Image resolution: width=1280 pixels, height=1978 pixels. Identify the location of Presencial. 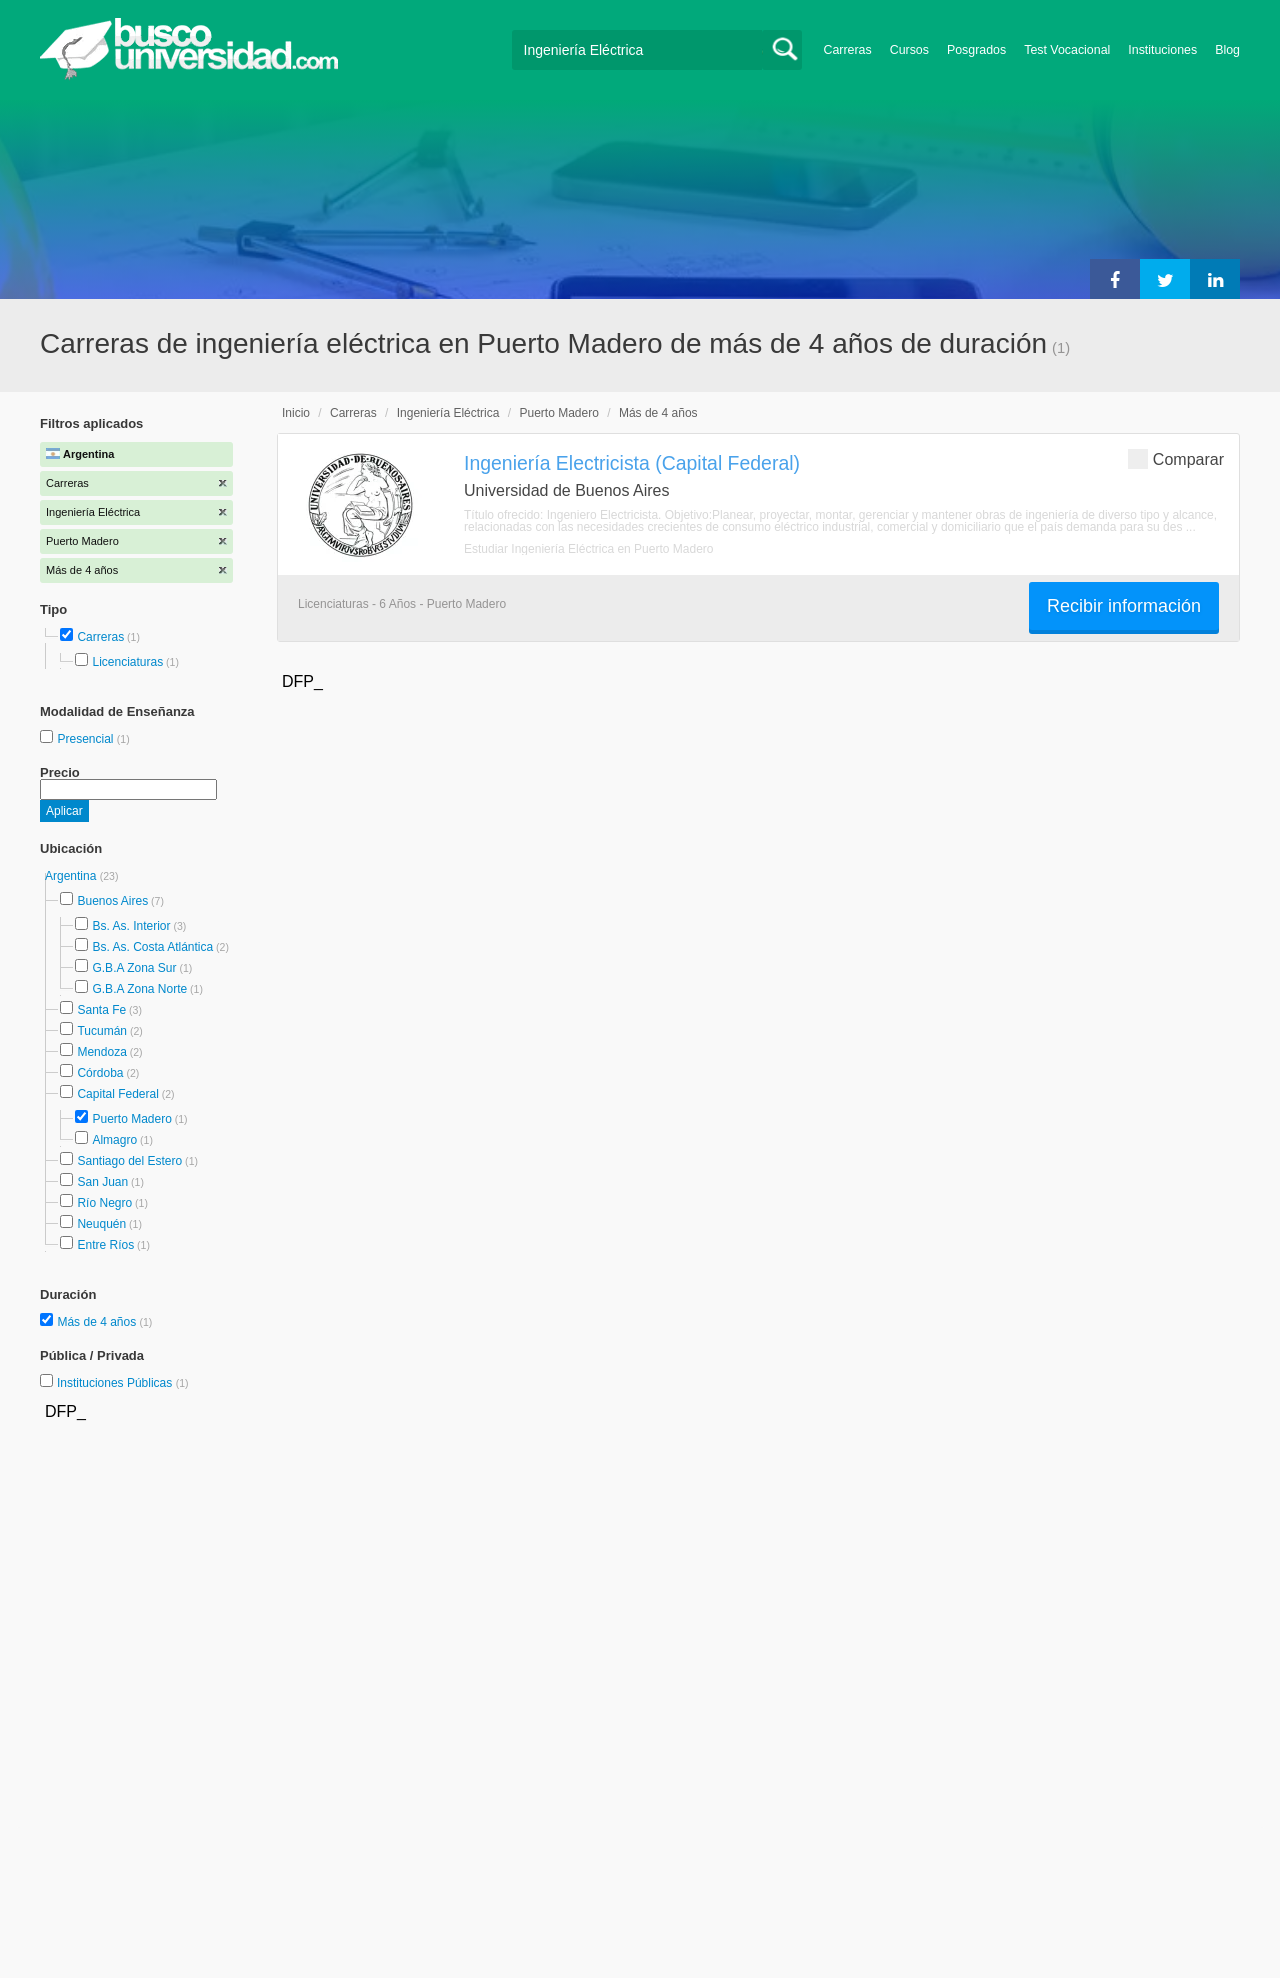
(86, 739).